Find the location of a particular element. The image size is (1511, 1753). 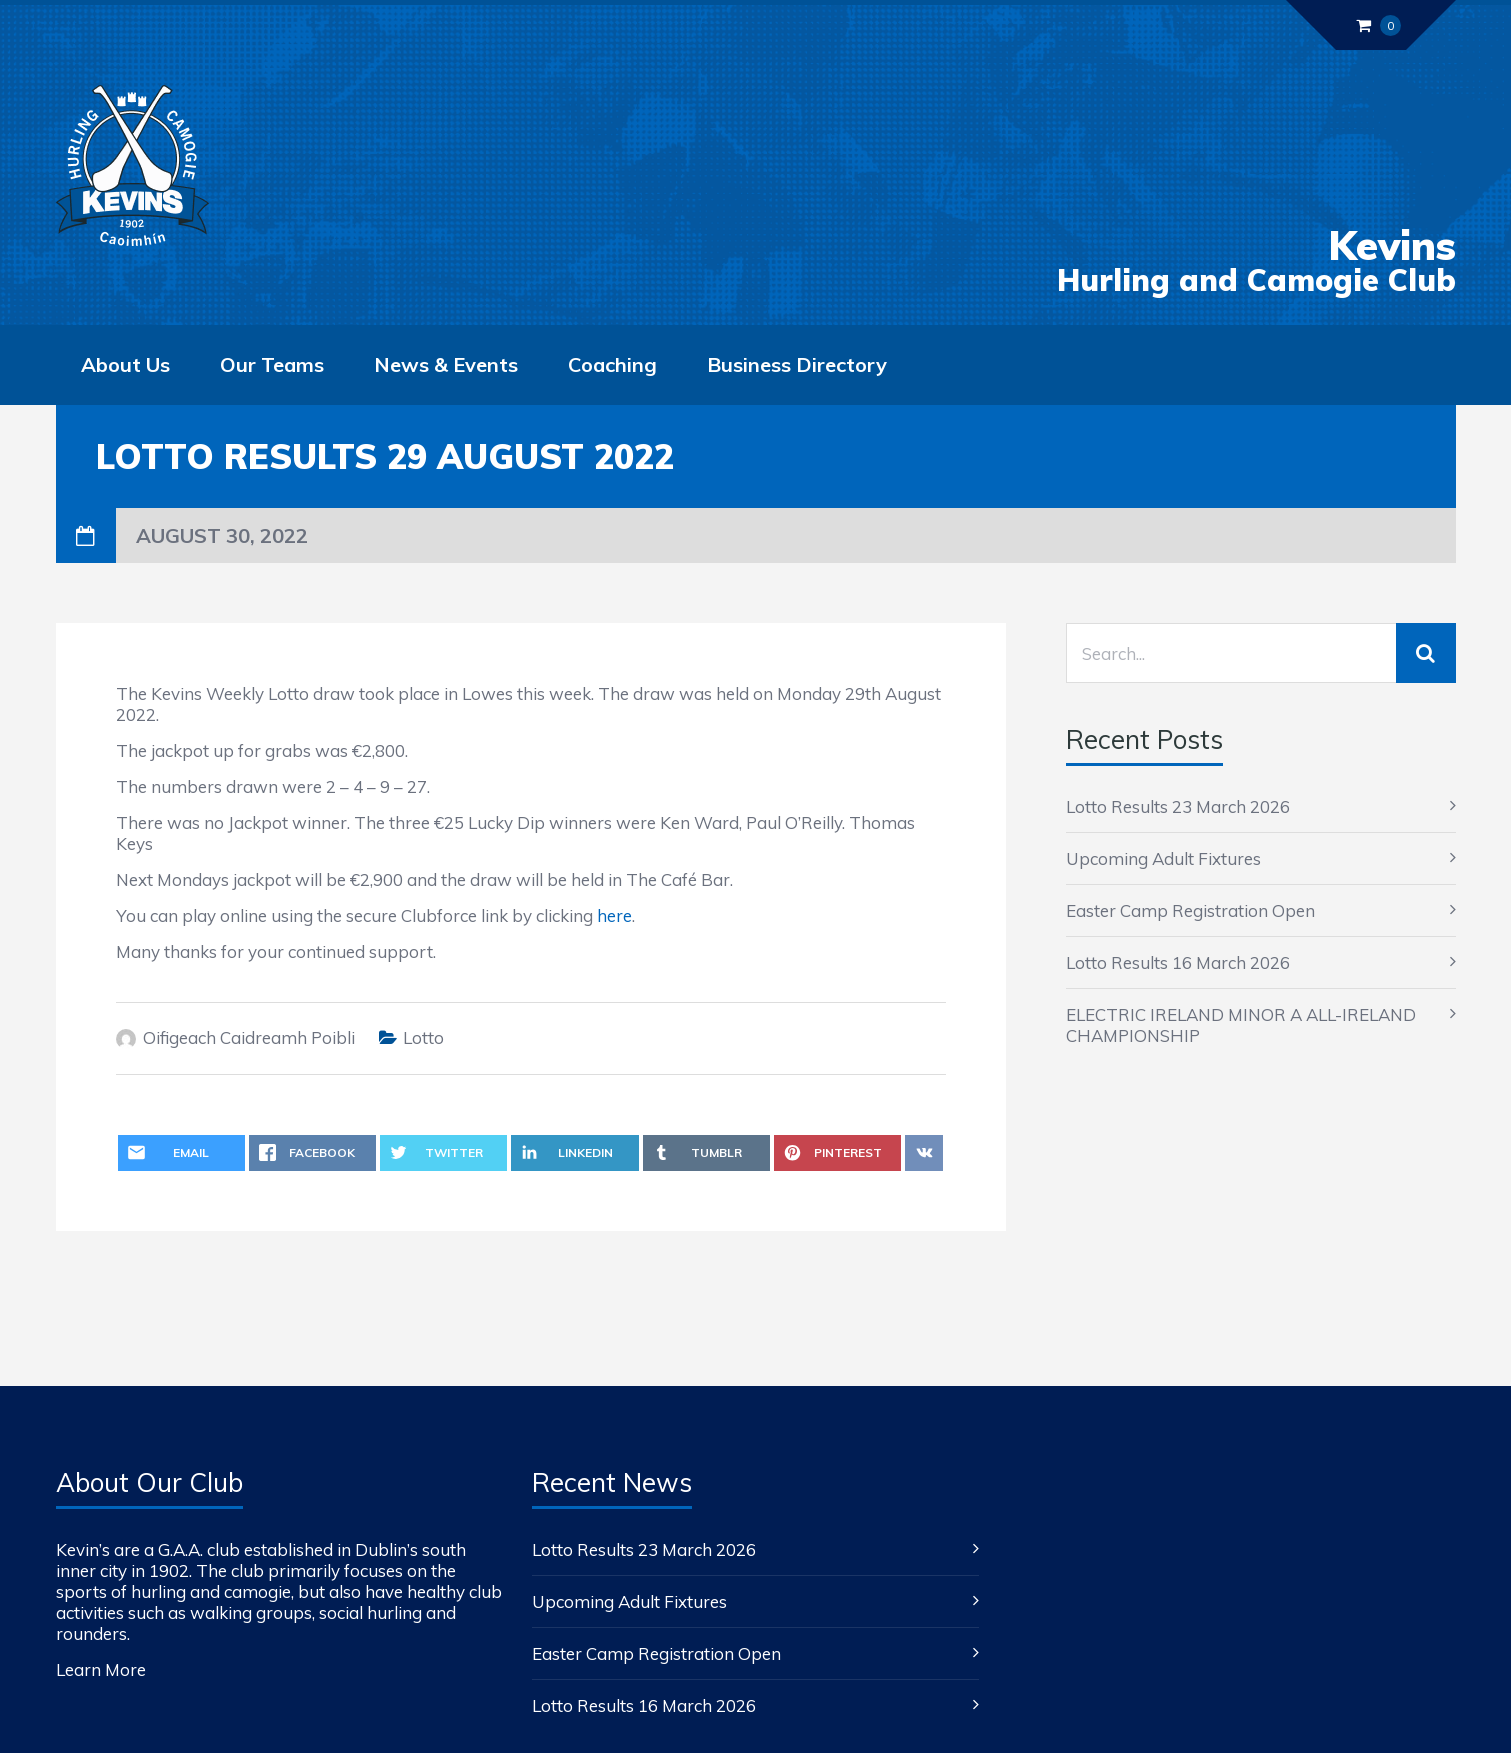

Coaching is located at coordinates (612, 364).